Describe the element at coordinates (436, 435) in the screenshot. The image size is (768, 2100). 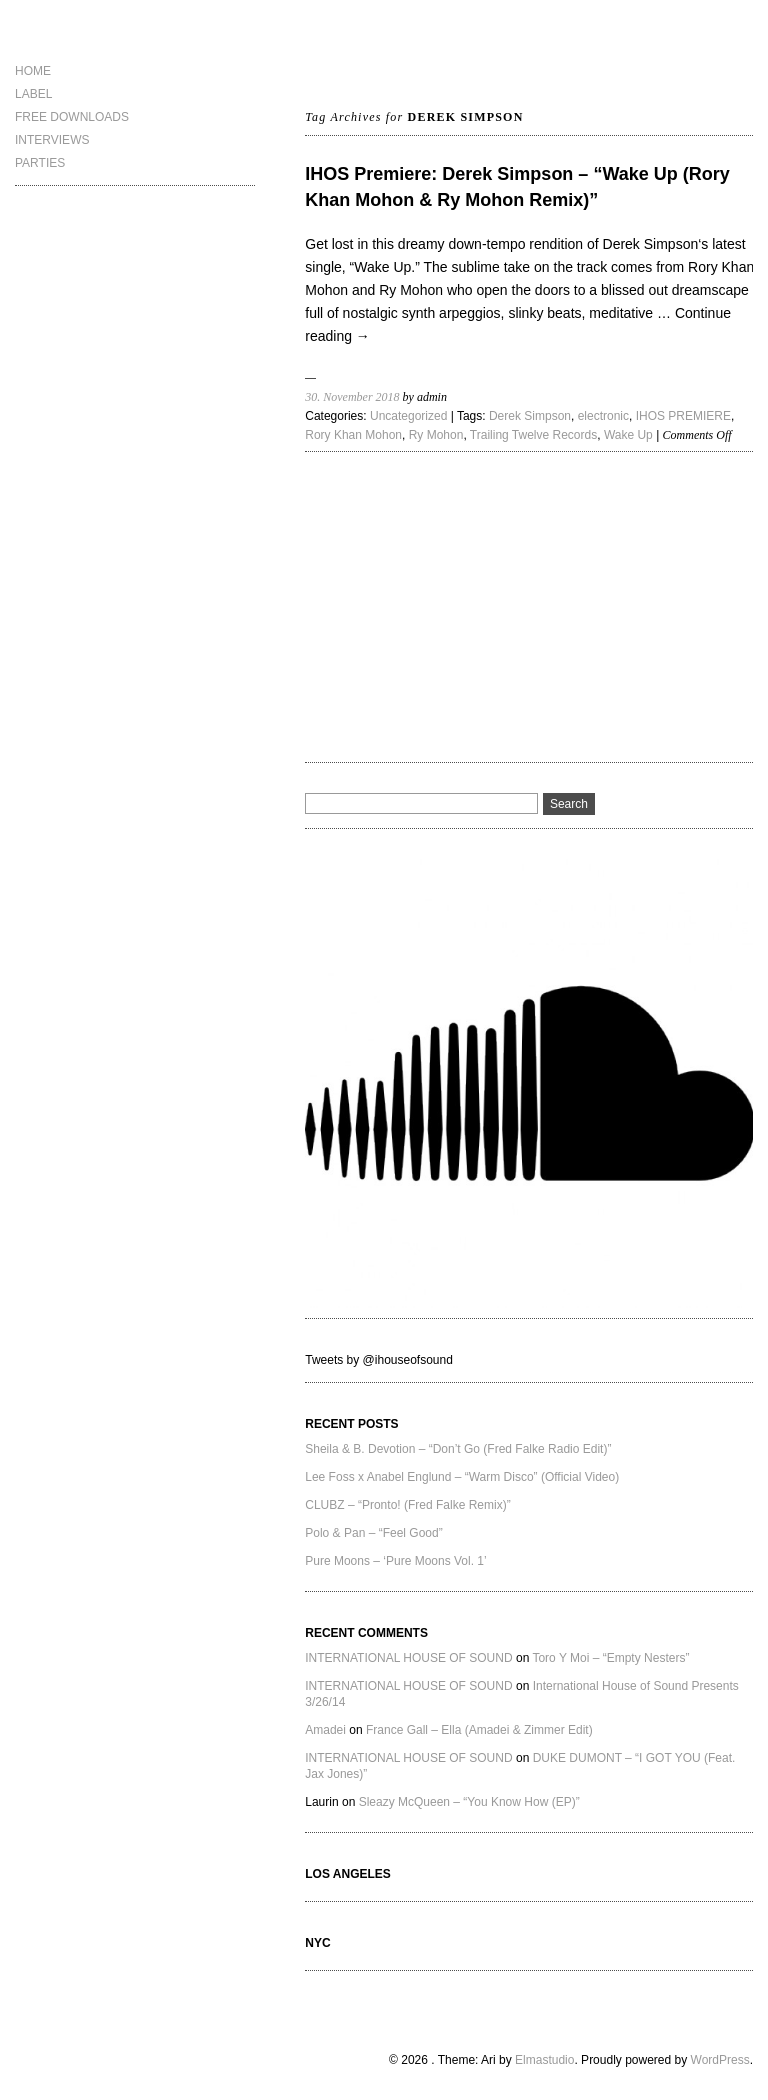
I see `Ry Mohon` at that location.